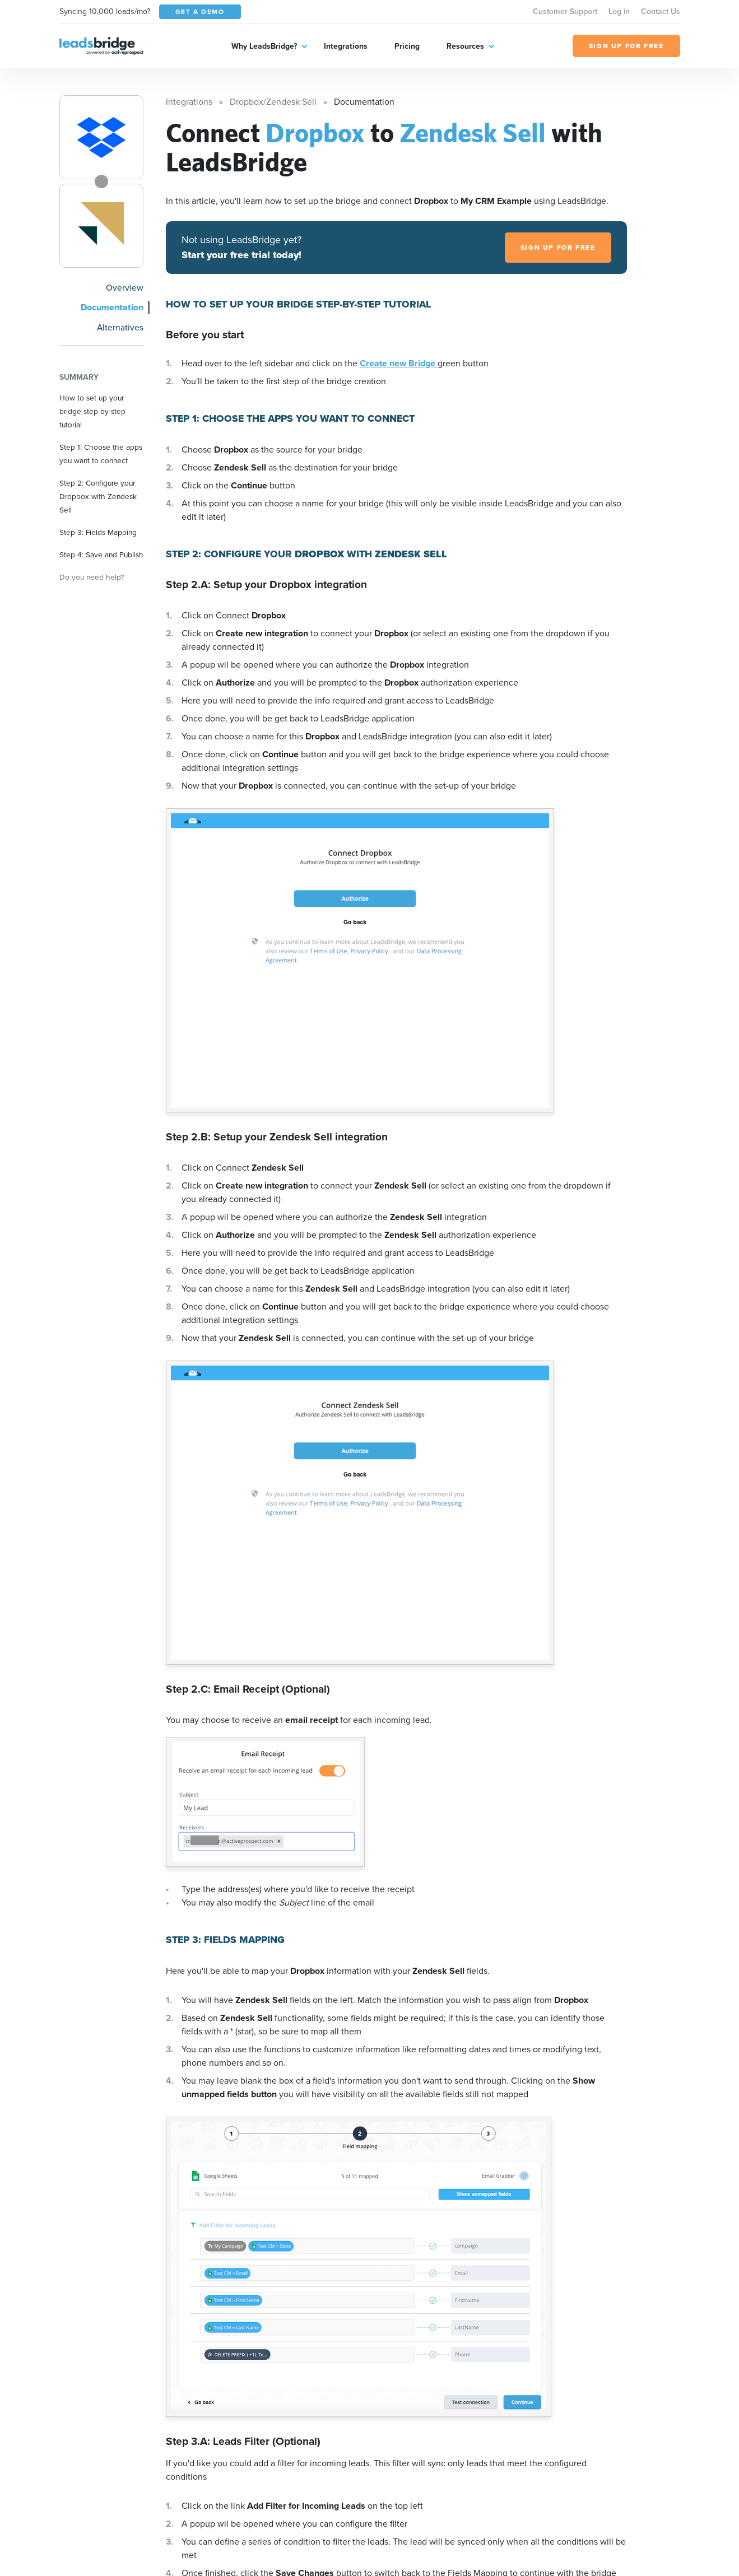  Describe the element at coordinates (264, 46) in the screenshot. I see `Why LeadsBridge?` at that location.